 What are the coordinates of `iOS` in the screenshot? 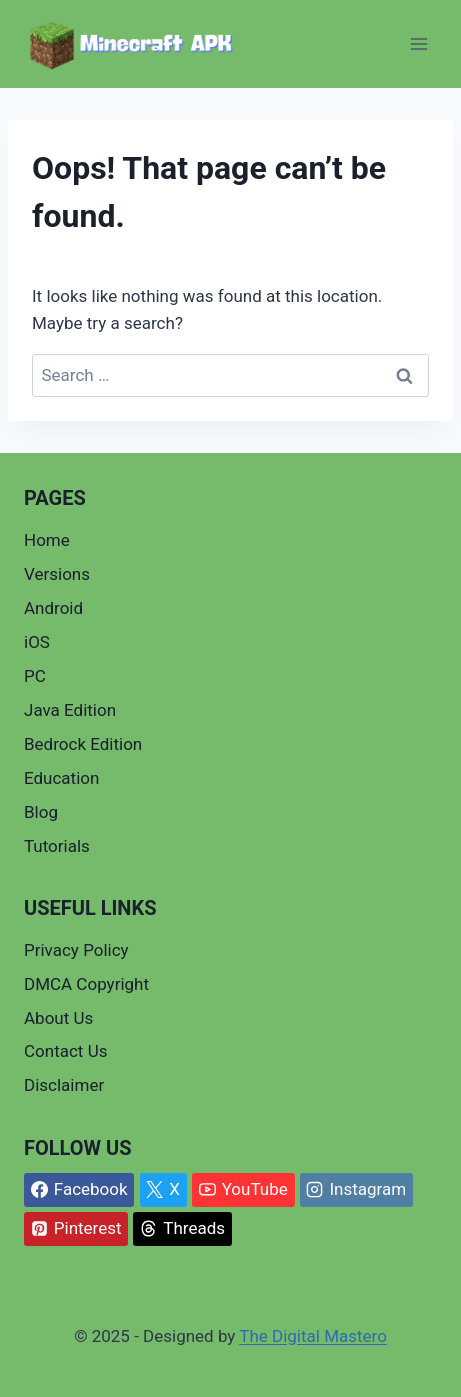 It's located at (37, 642).